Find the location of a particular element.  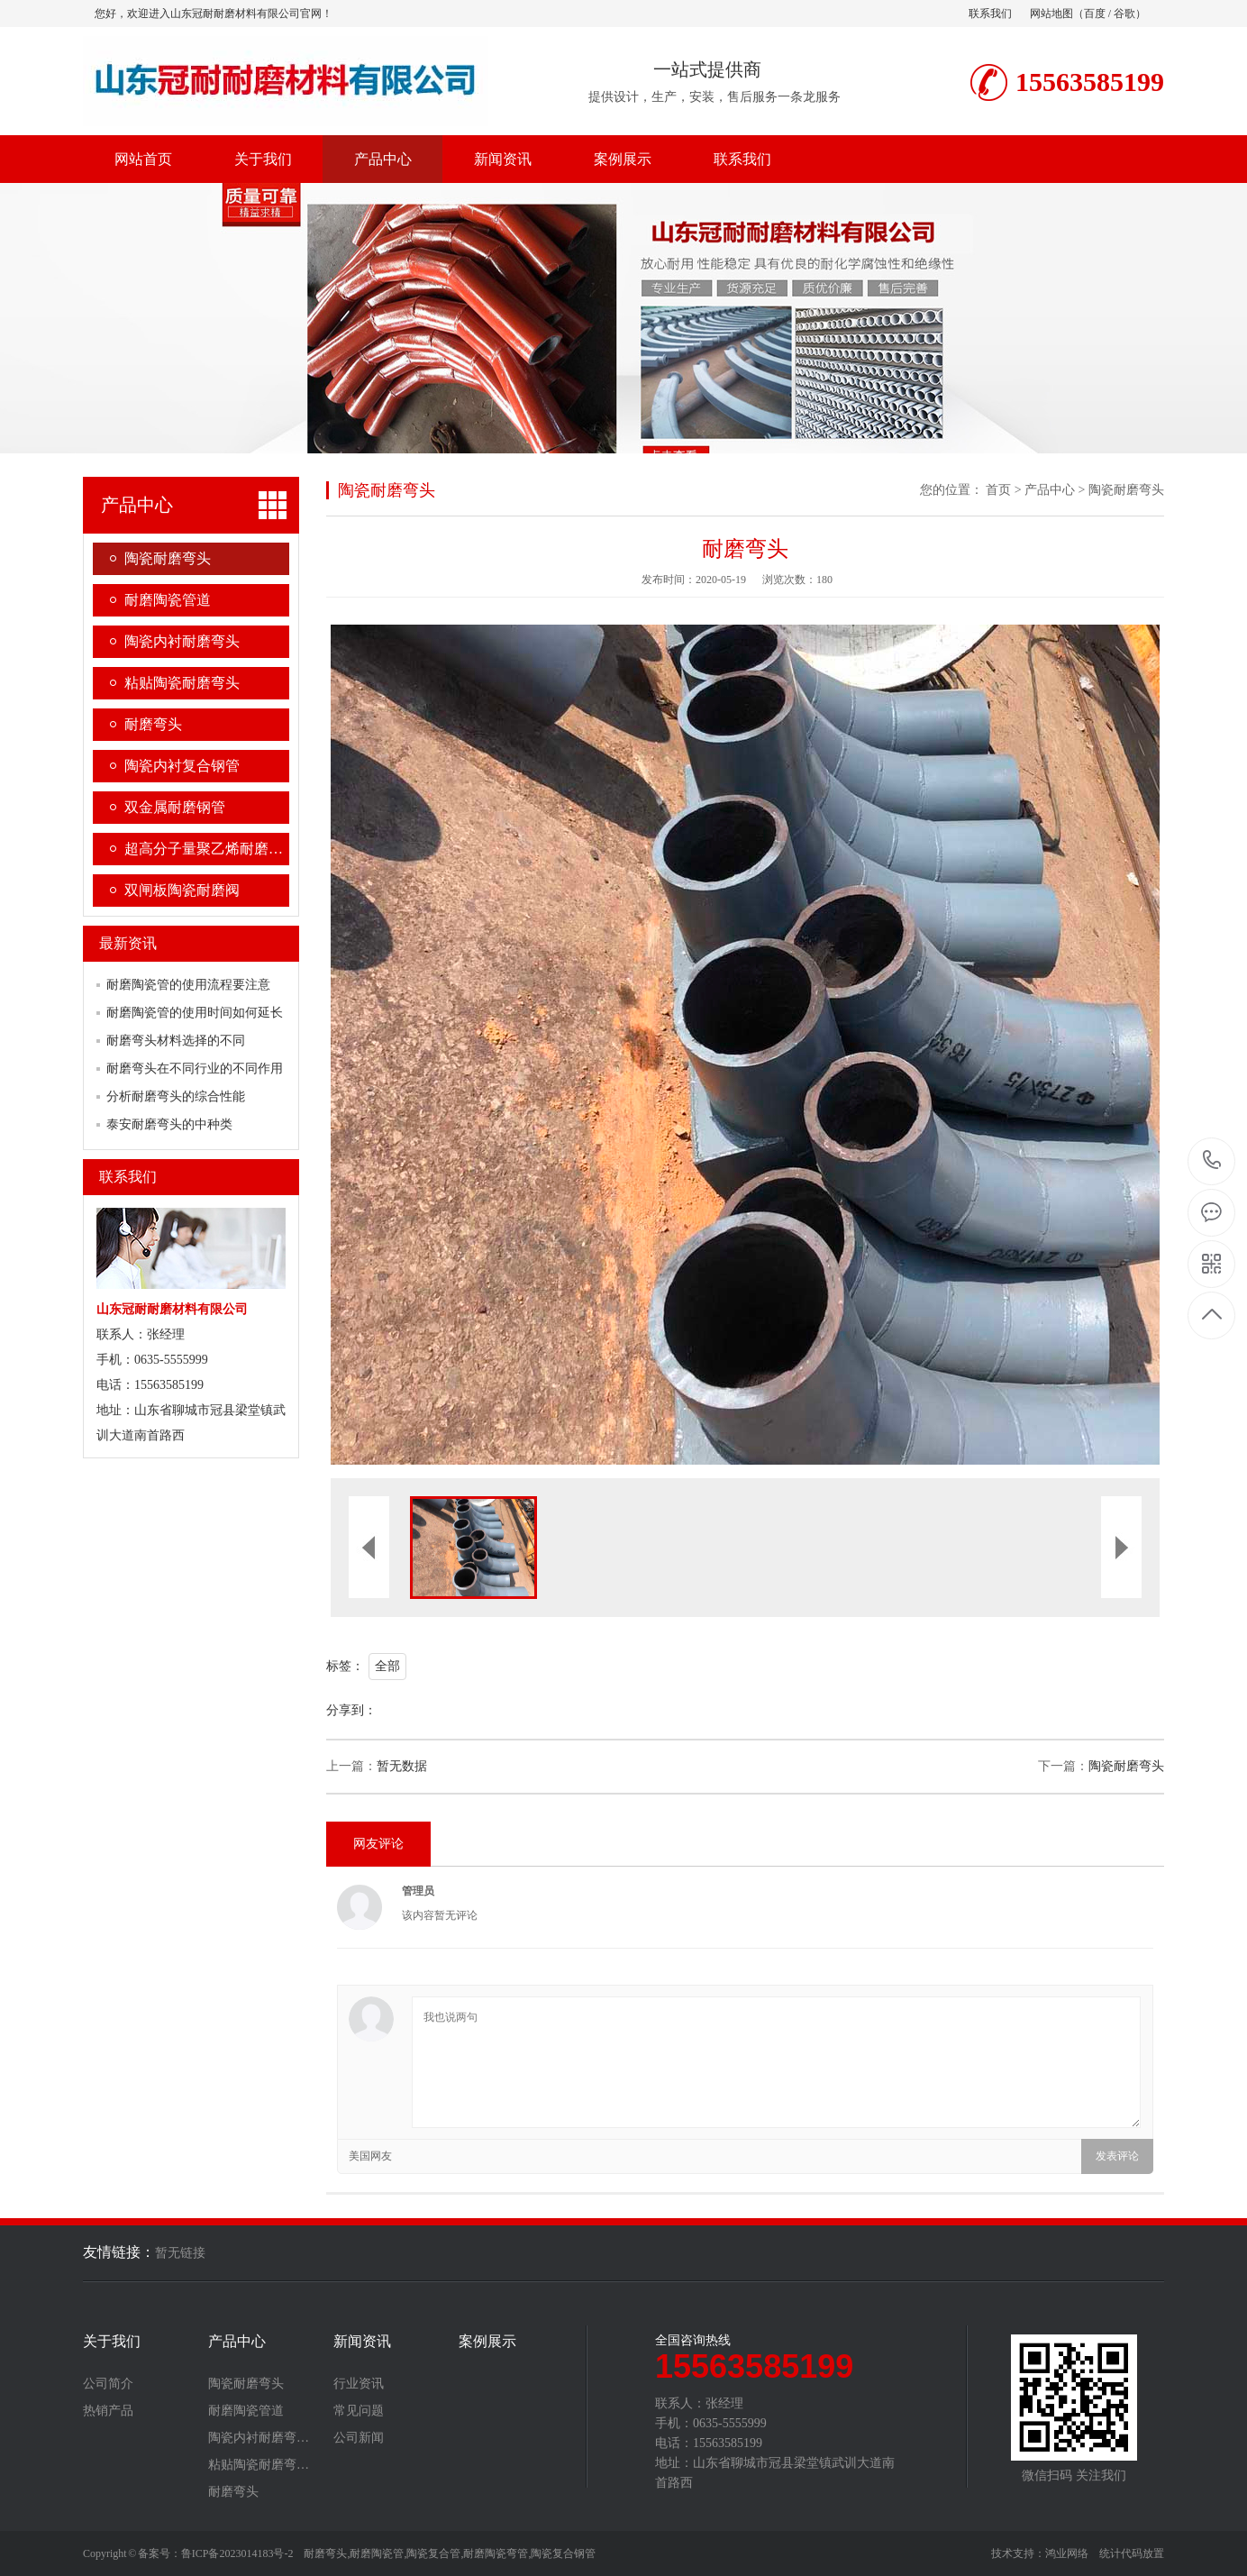

首页 is located at coordinates (998, 490).